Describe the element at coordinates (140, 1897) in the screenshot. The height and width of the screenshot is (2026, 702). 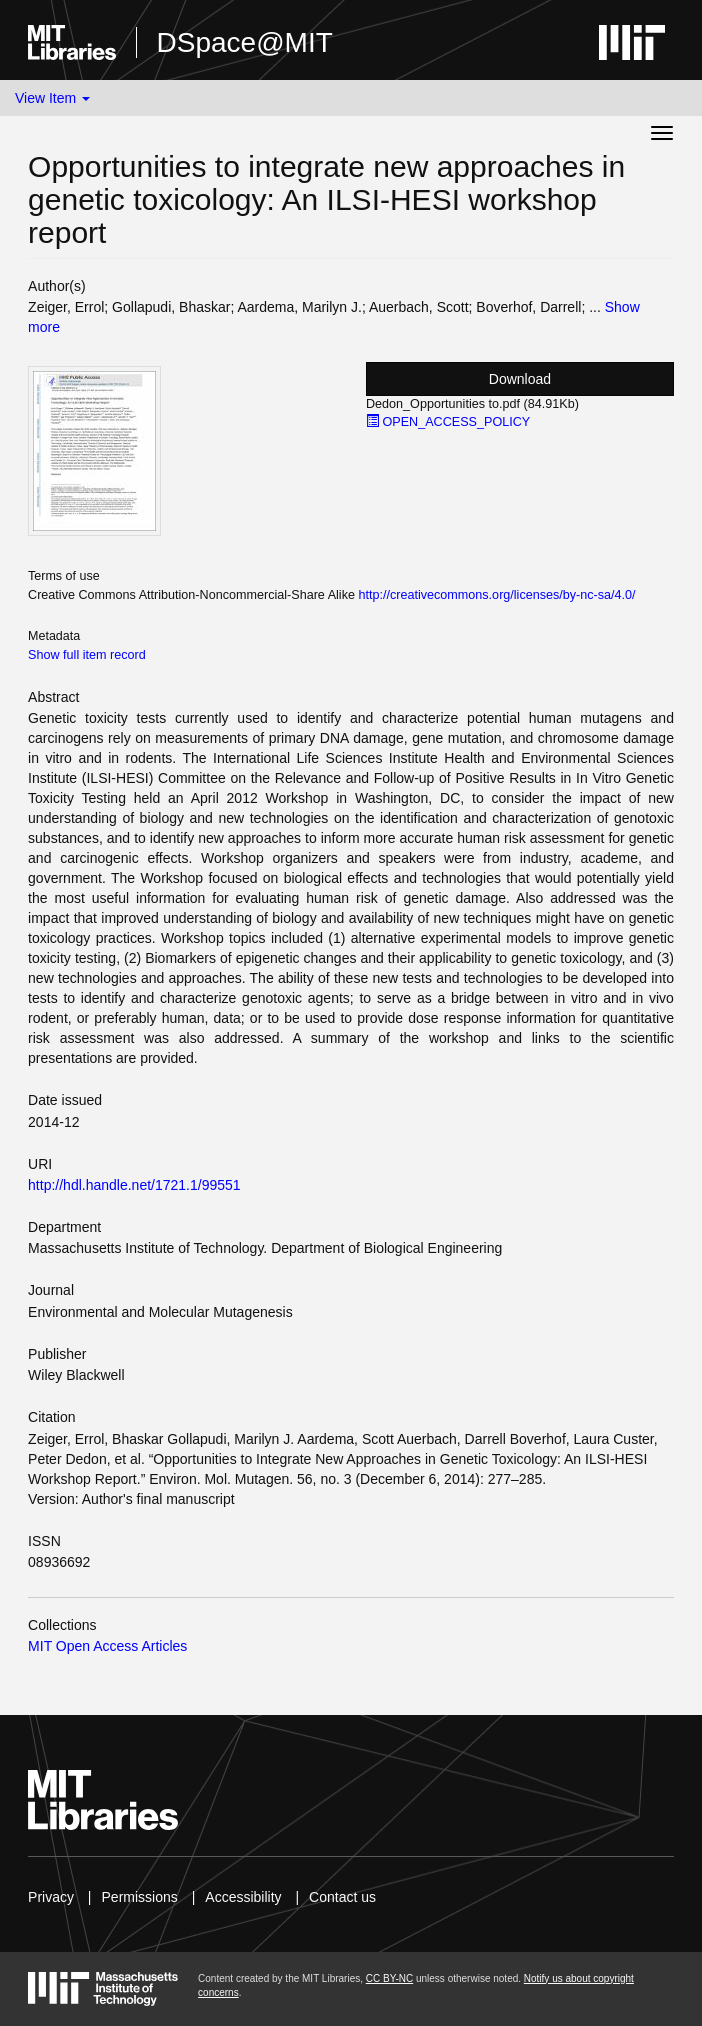
I see `Permissions` at that location.